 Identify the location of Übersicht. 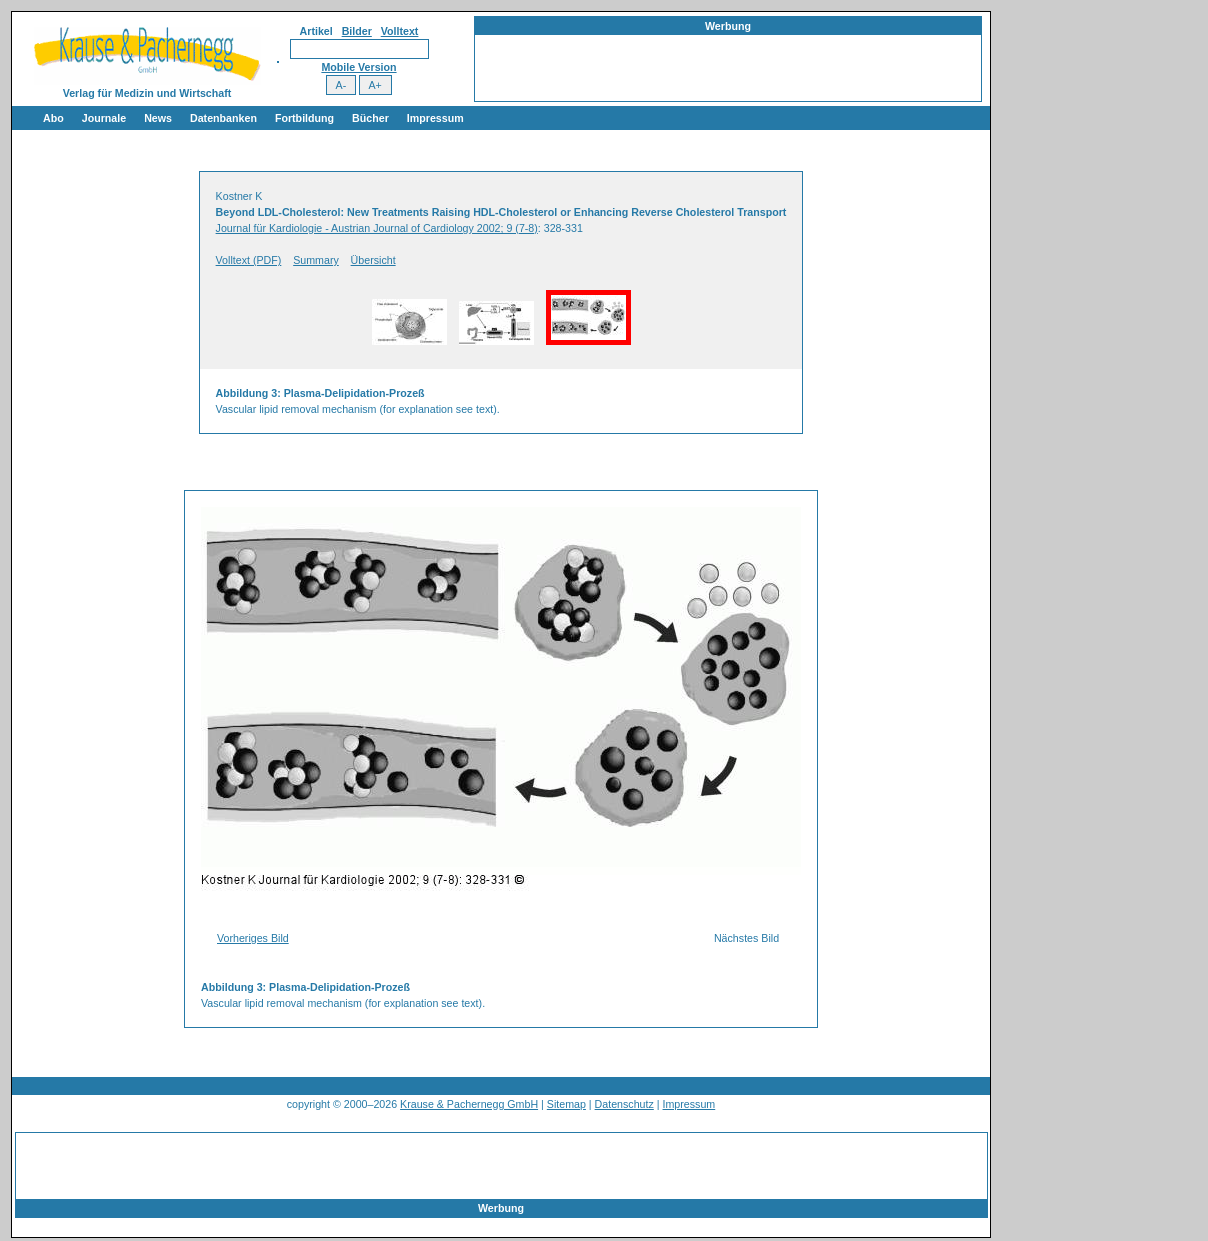
(373, 260).